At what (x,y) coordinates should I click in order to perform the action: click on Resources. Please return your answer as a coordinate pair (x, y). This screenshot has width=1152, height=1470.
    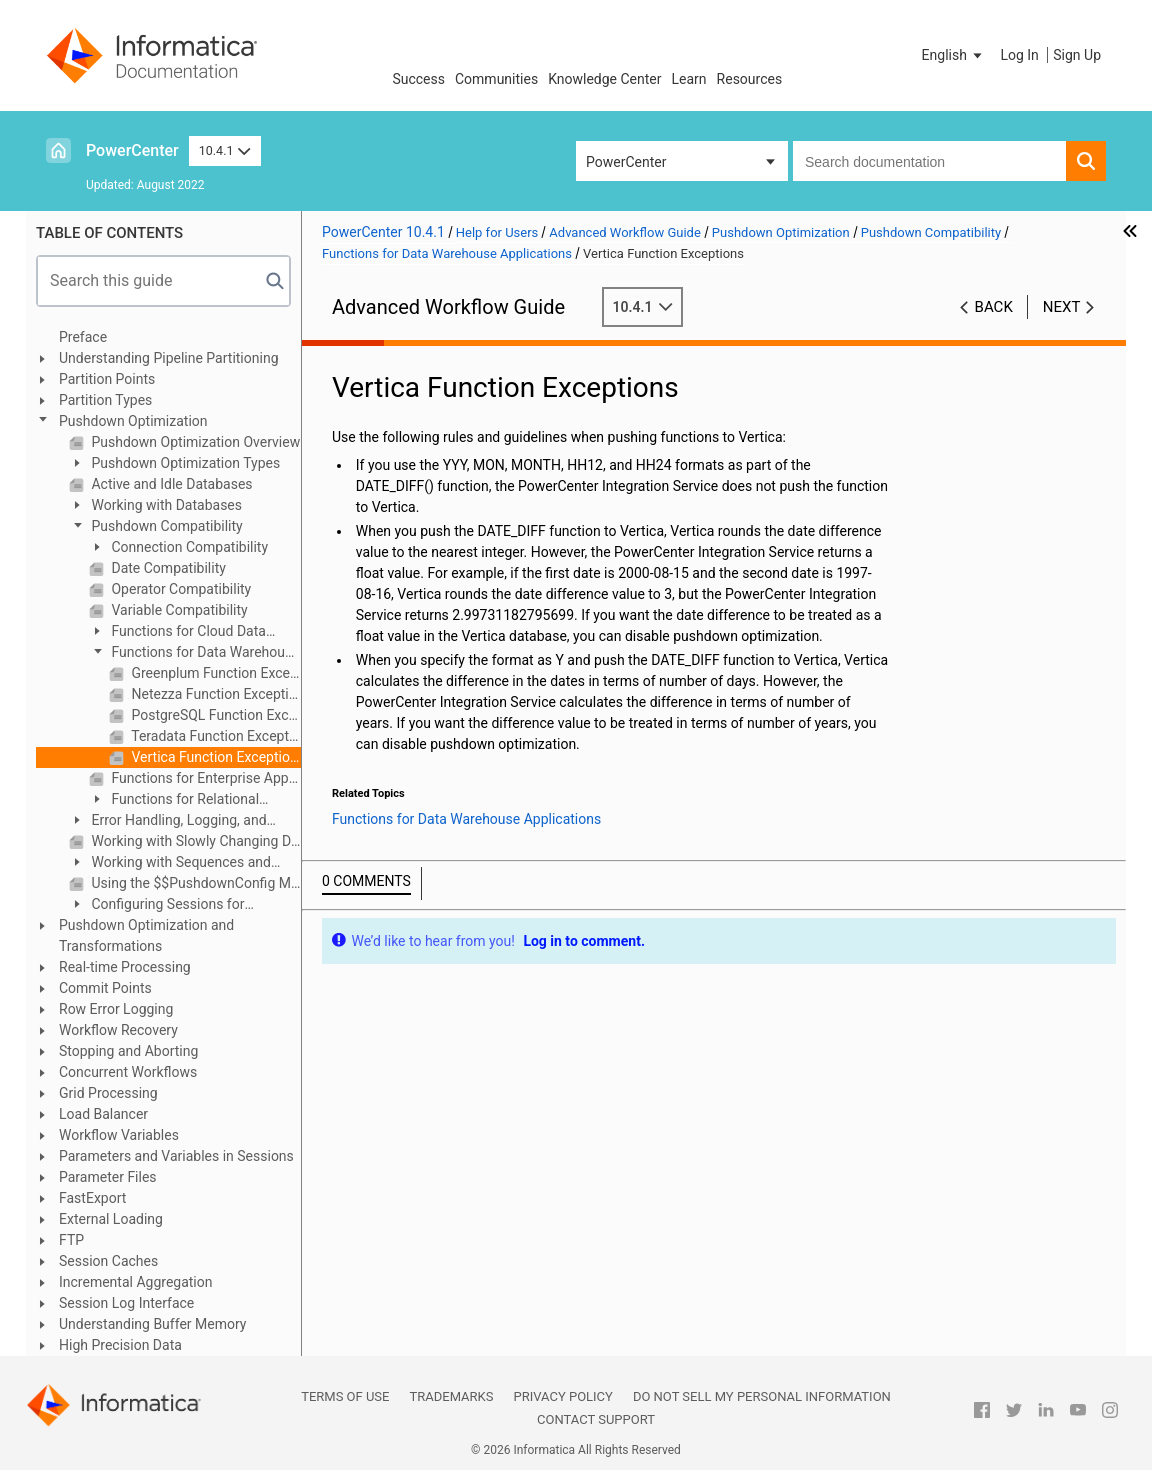
    Looking at the image, I should click on (750, 79).